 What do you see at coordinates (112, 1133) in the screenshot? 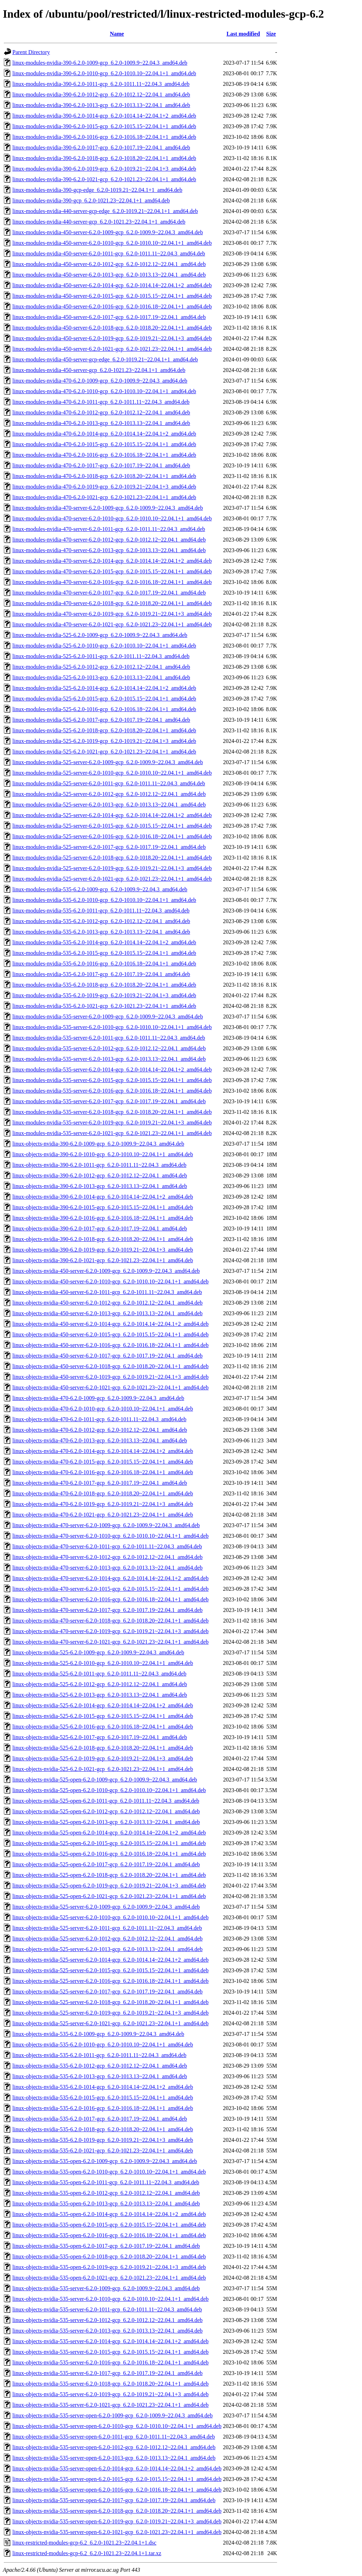
I see `linux-modules-nvidia-535-server-6.2.0-1021-gcp_6.2.0-1021.23~22.04.1+1_amd64.deb` at bounding box center [112, 1133].